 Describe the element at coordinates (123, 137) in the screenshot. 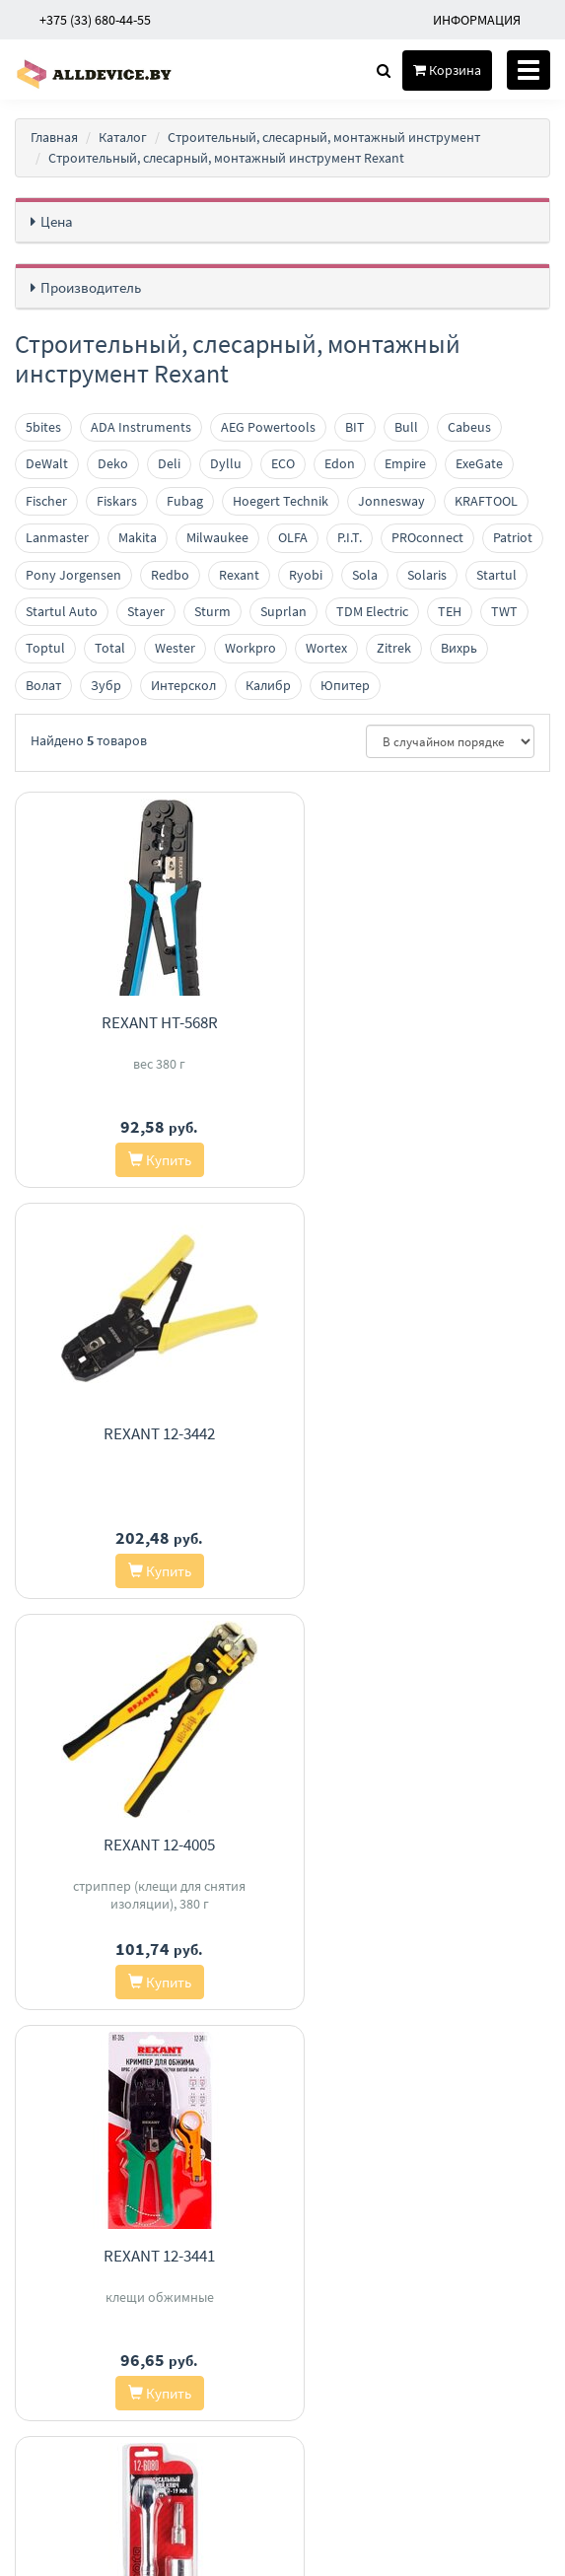

I see `Каталог` at that location.